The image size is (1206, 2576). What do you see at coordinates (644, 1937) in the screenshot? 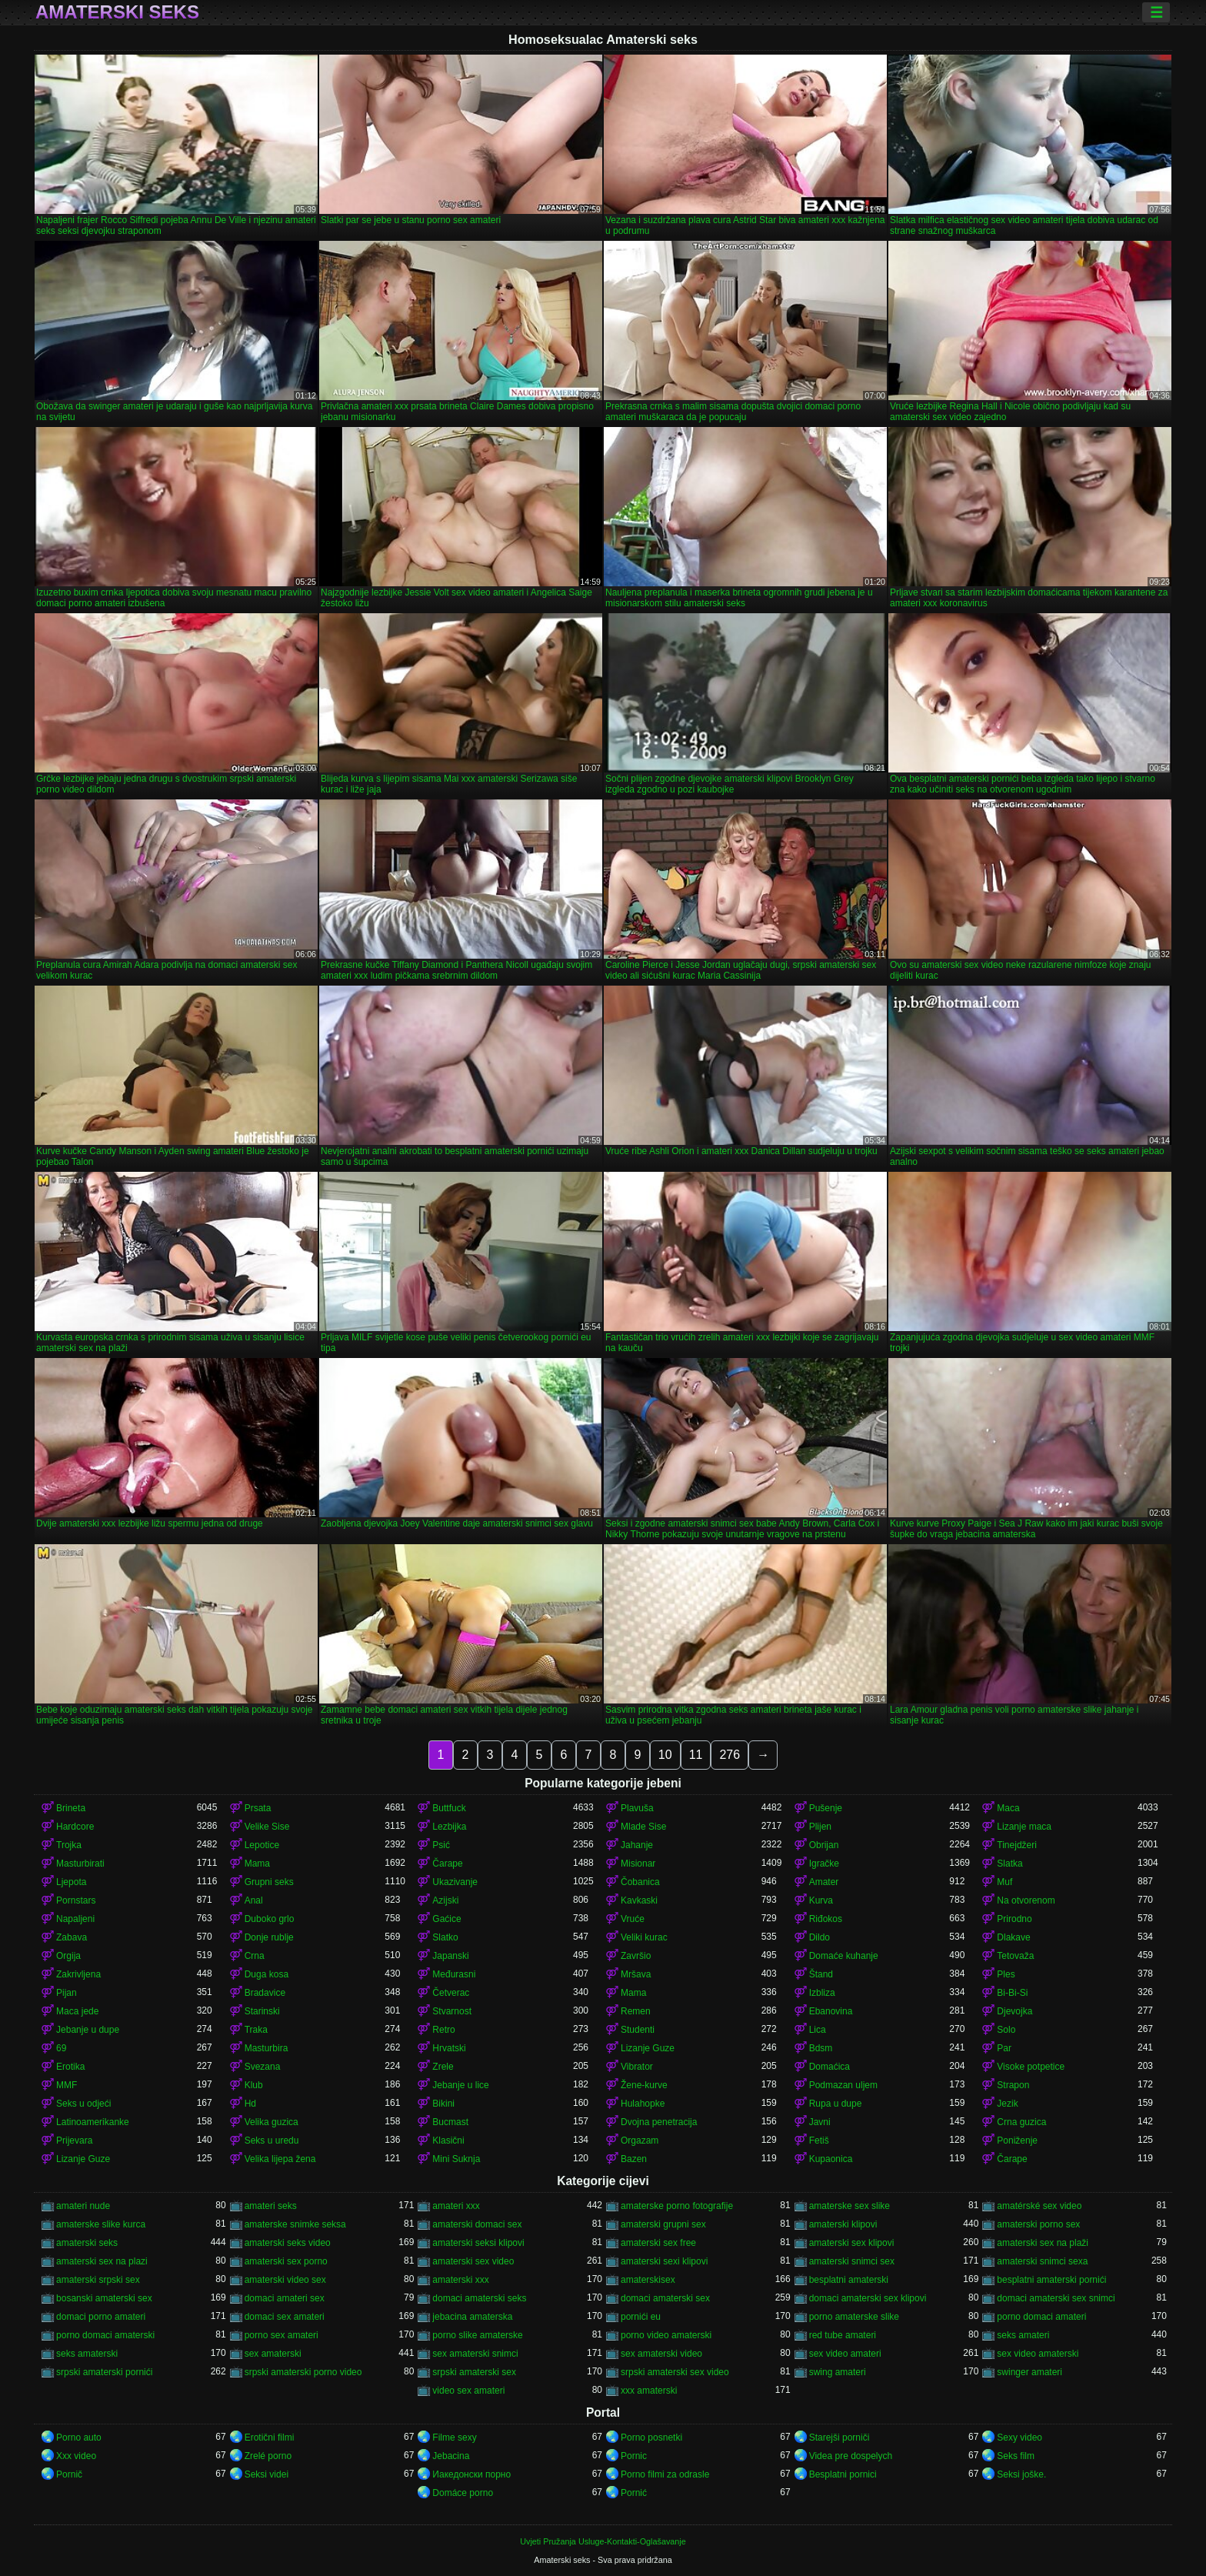
I see `Veliki kurac` at bounding box center [644, 1937].